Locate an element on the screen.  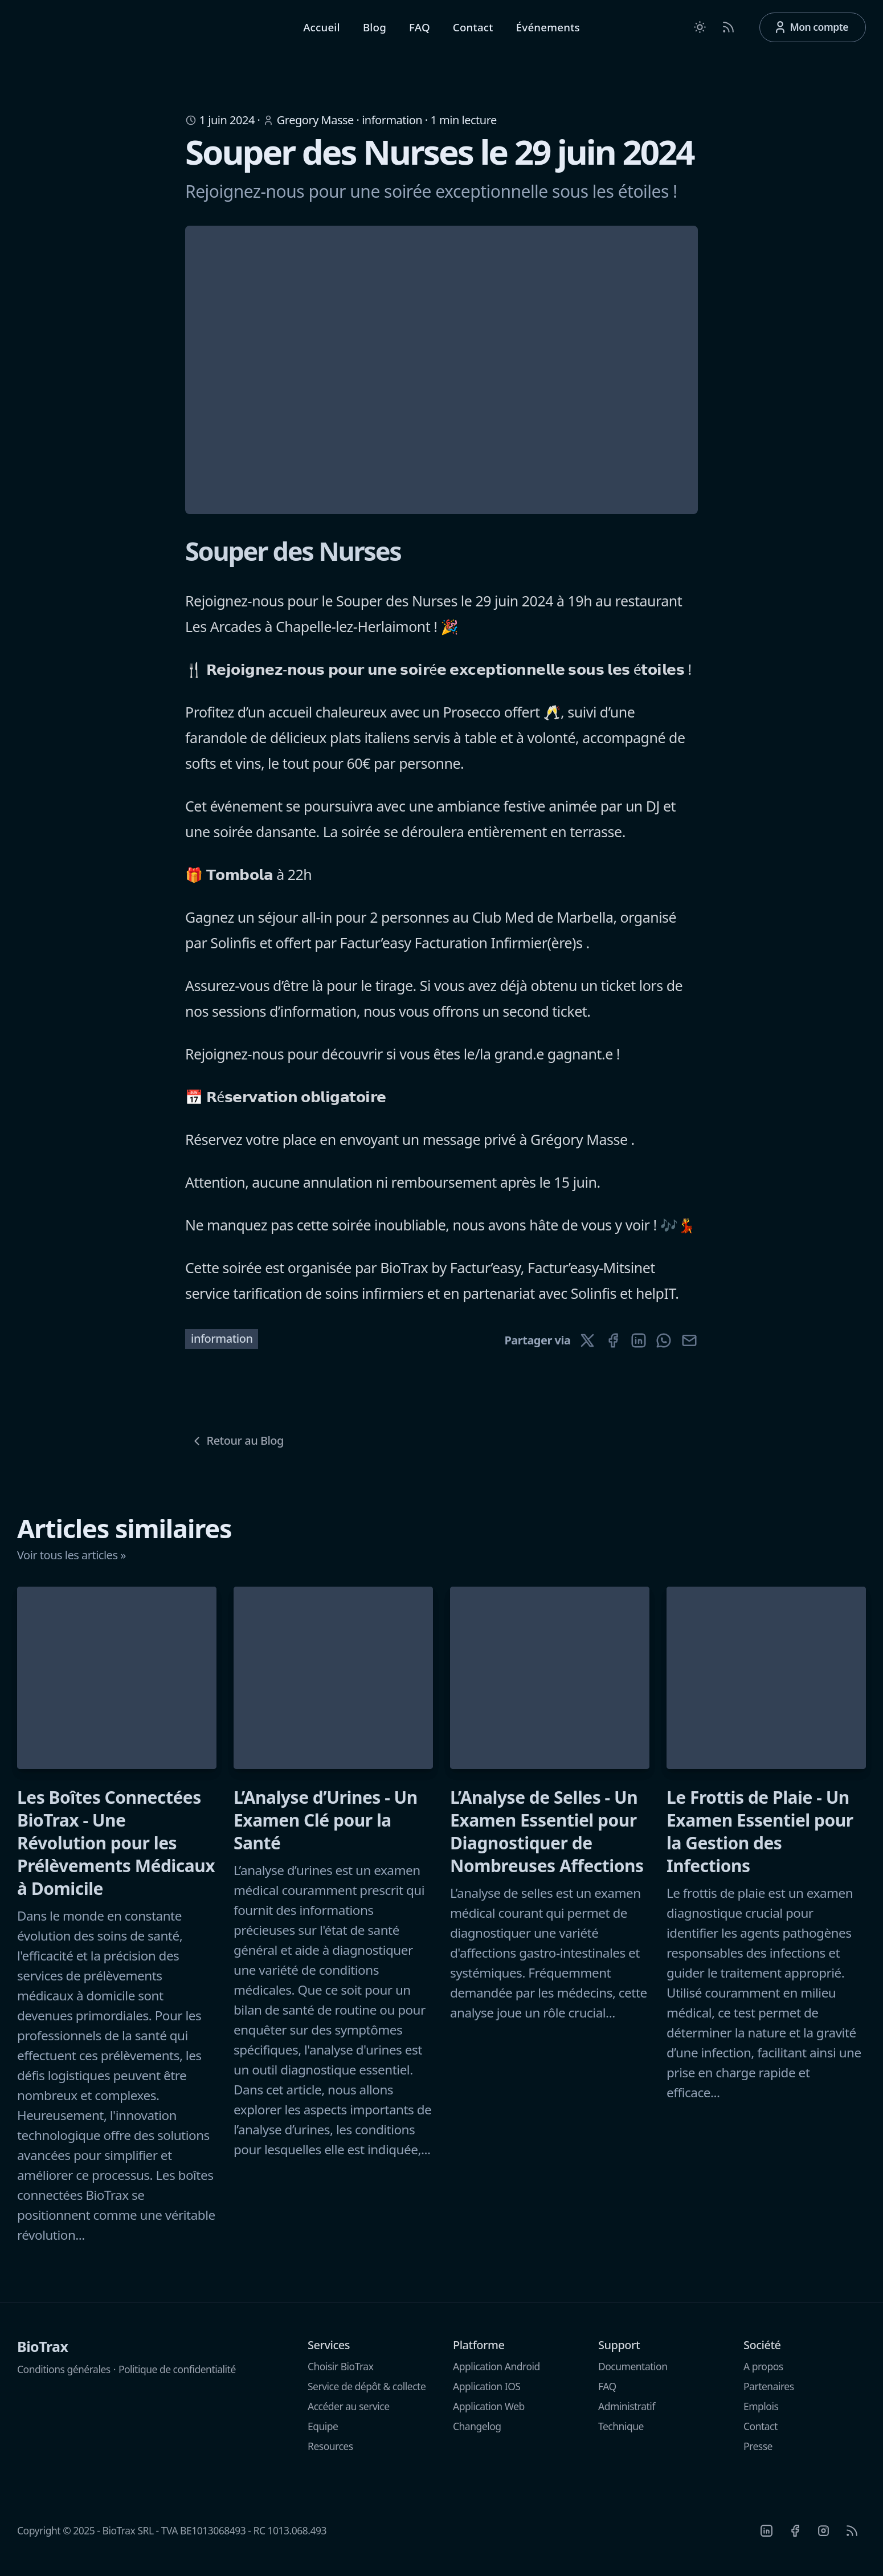
[Toggle between Dark and Light mode] is located at coordinates (699, 31).